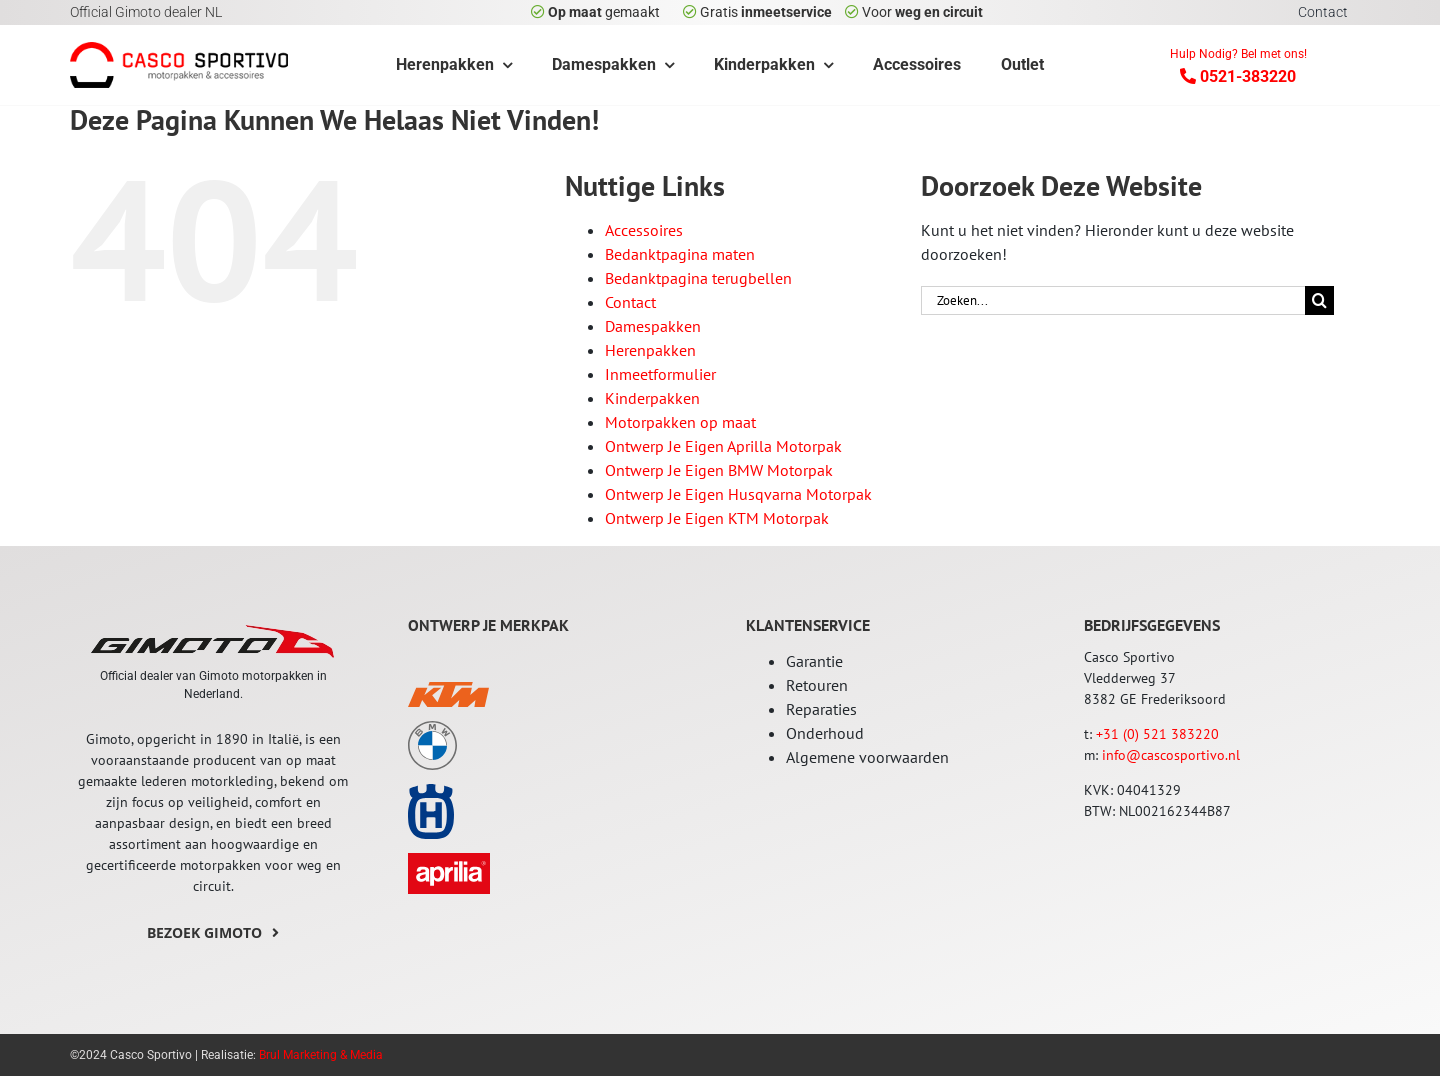 The width and height of the screenshot is (1440, 1076). What do you see at coordinates (723, 446) in the screenshot?
I see `Ontwerp Je Eigen Aprilla Motorpak` at bounding box center [723, 446].